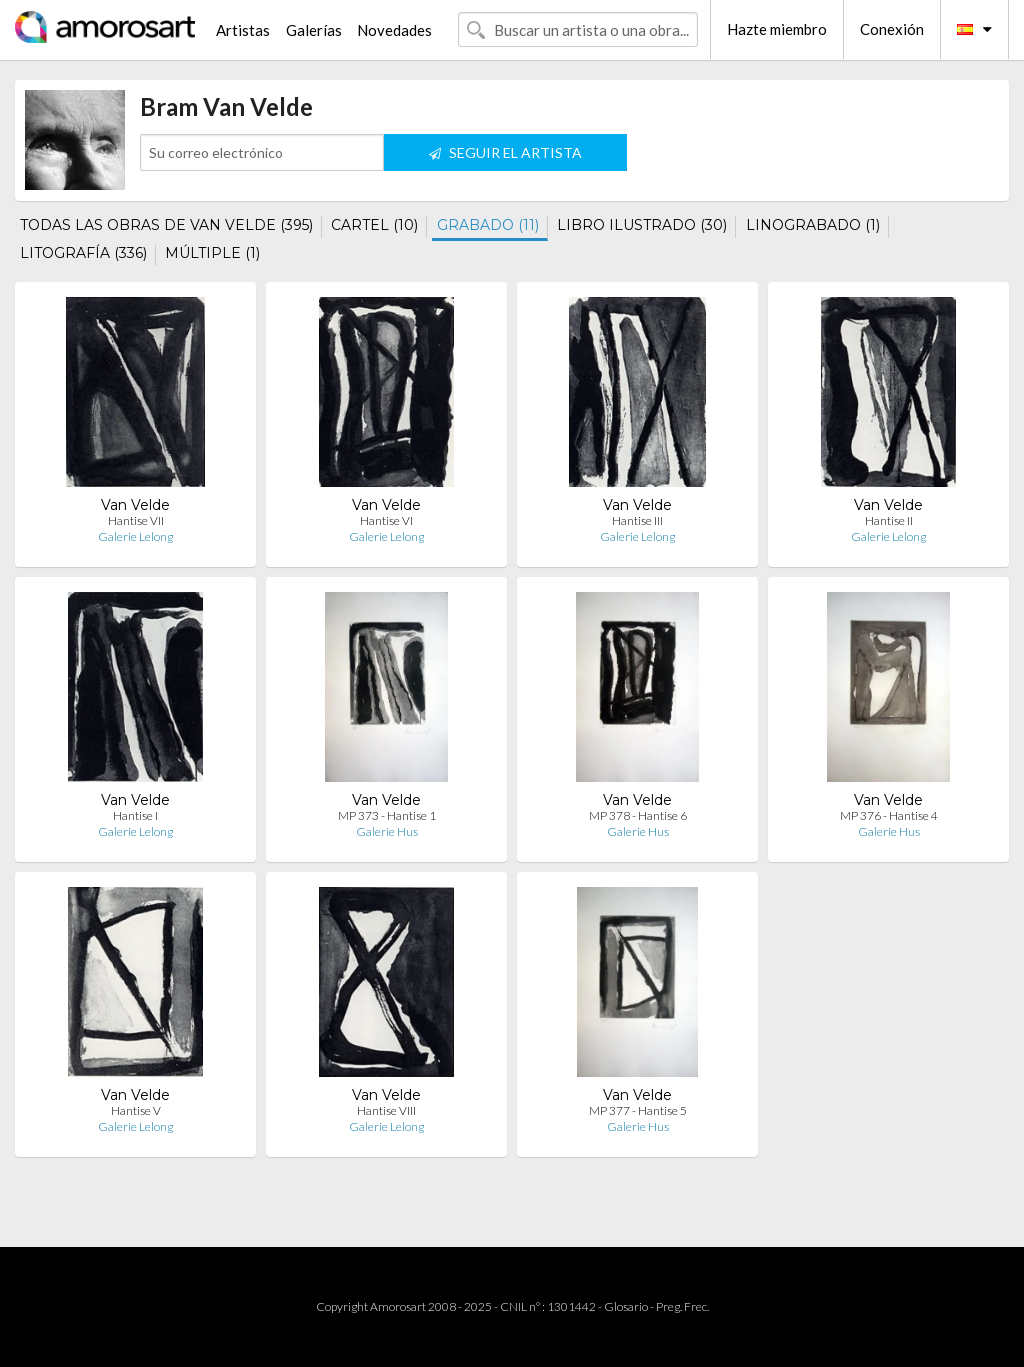 The height and width of the screenshot is (1367, 1024). I want to click on MP 373 - Hantise 1, so click(387, 815).